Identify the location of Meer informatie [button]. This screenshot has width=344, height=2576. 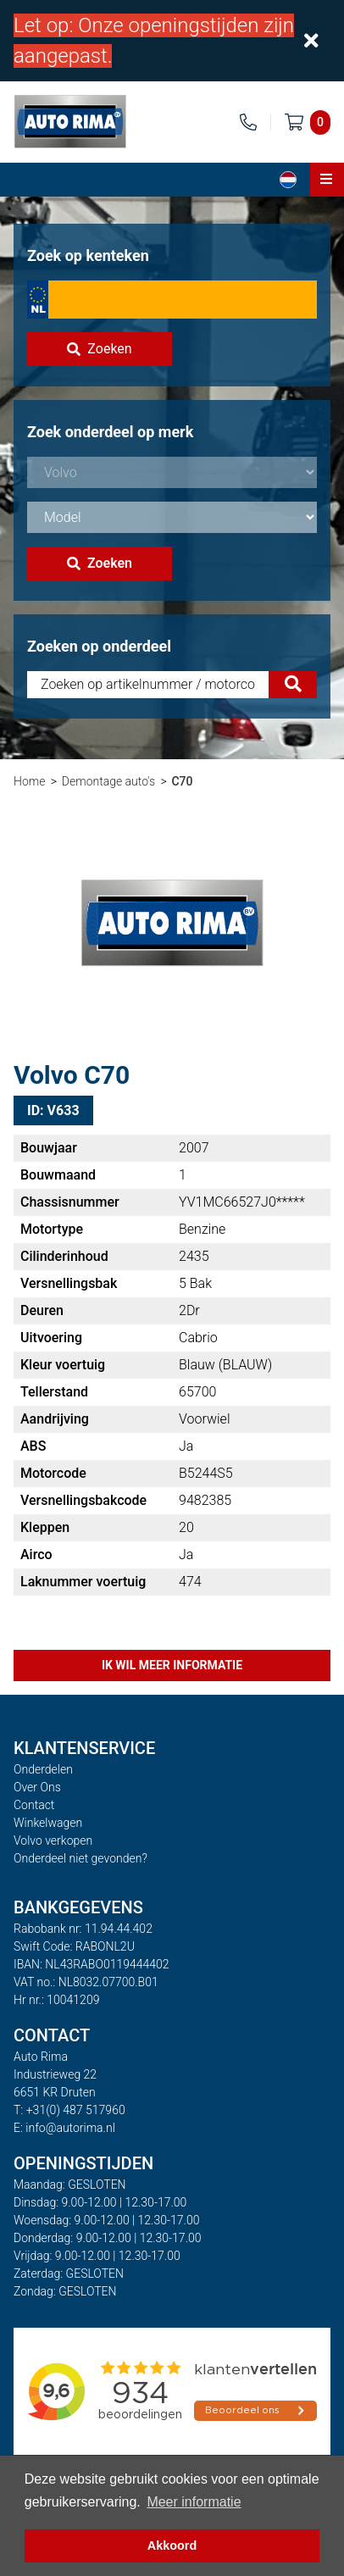
(194, 2502).